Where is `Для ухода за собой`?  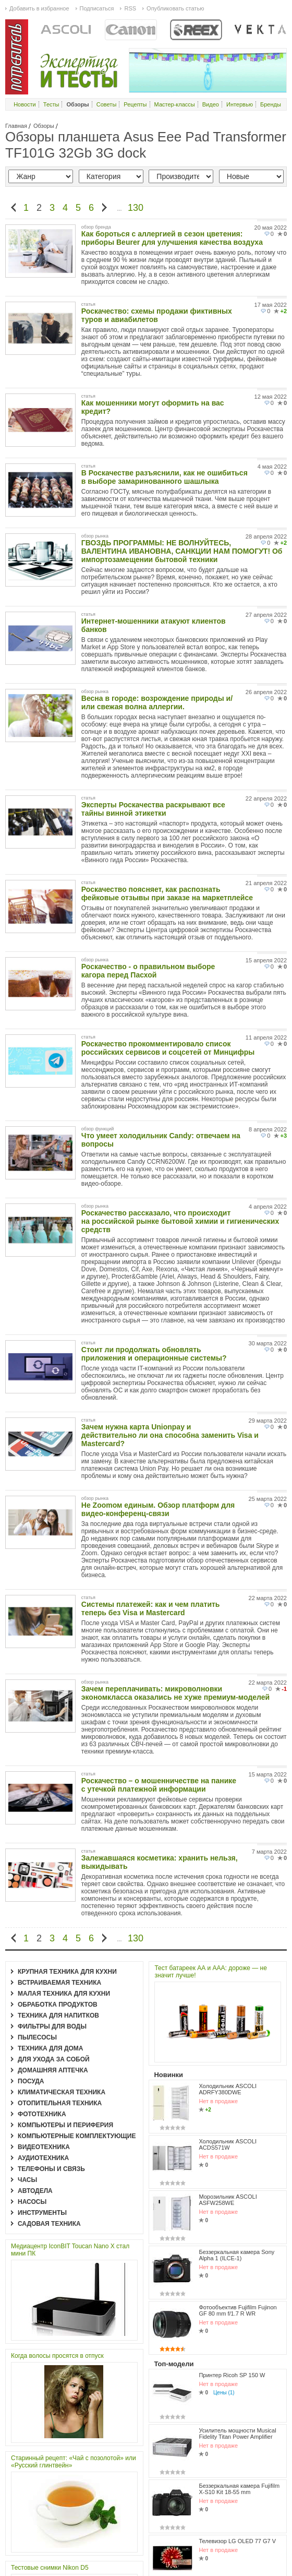 Для ухода за собой is located at coordinates (54, 2059).